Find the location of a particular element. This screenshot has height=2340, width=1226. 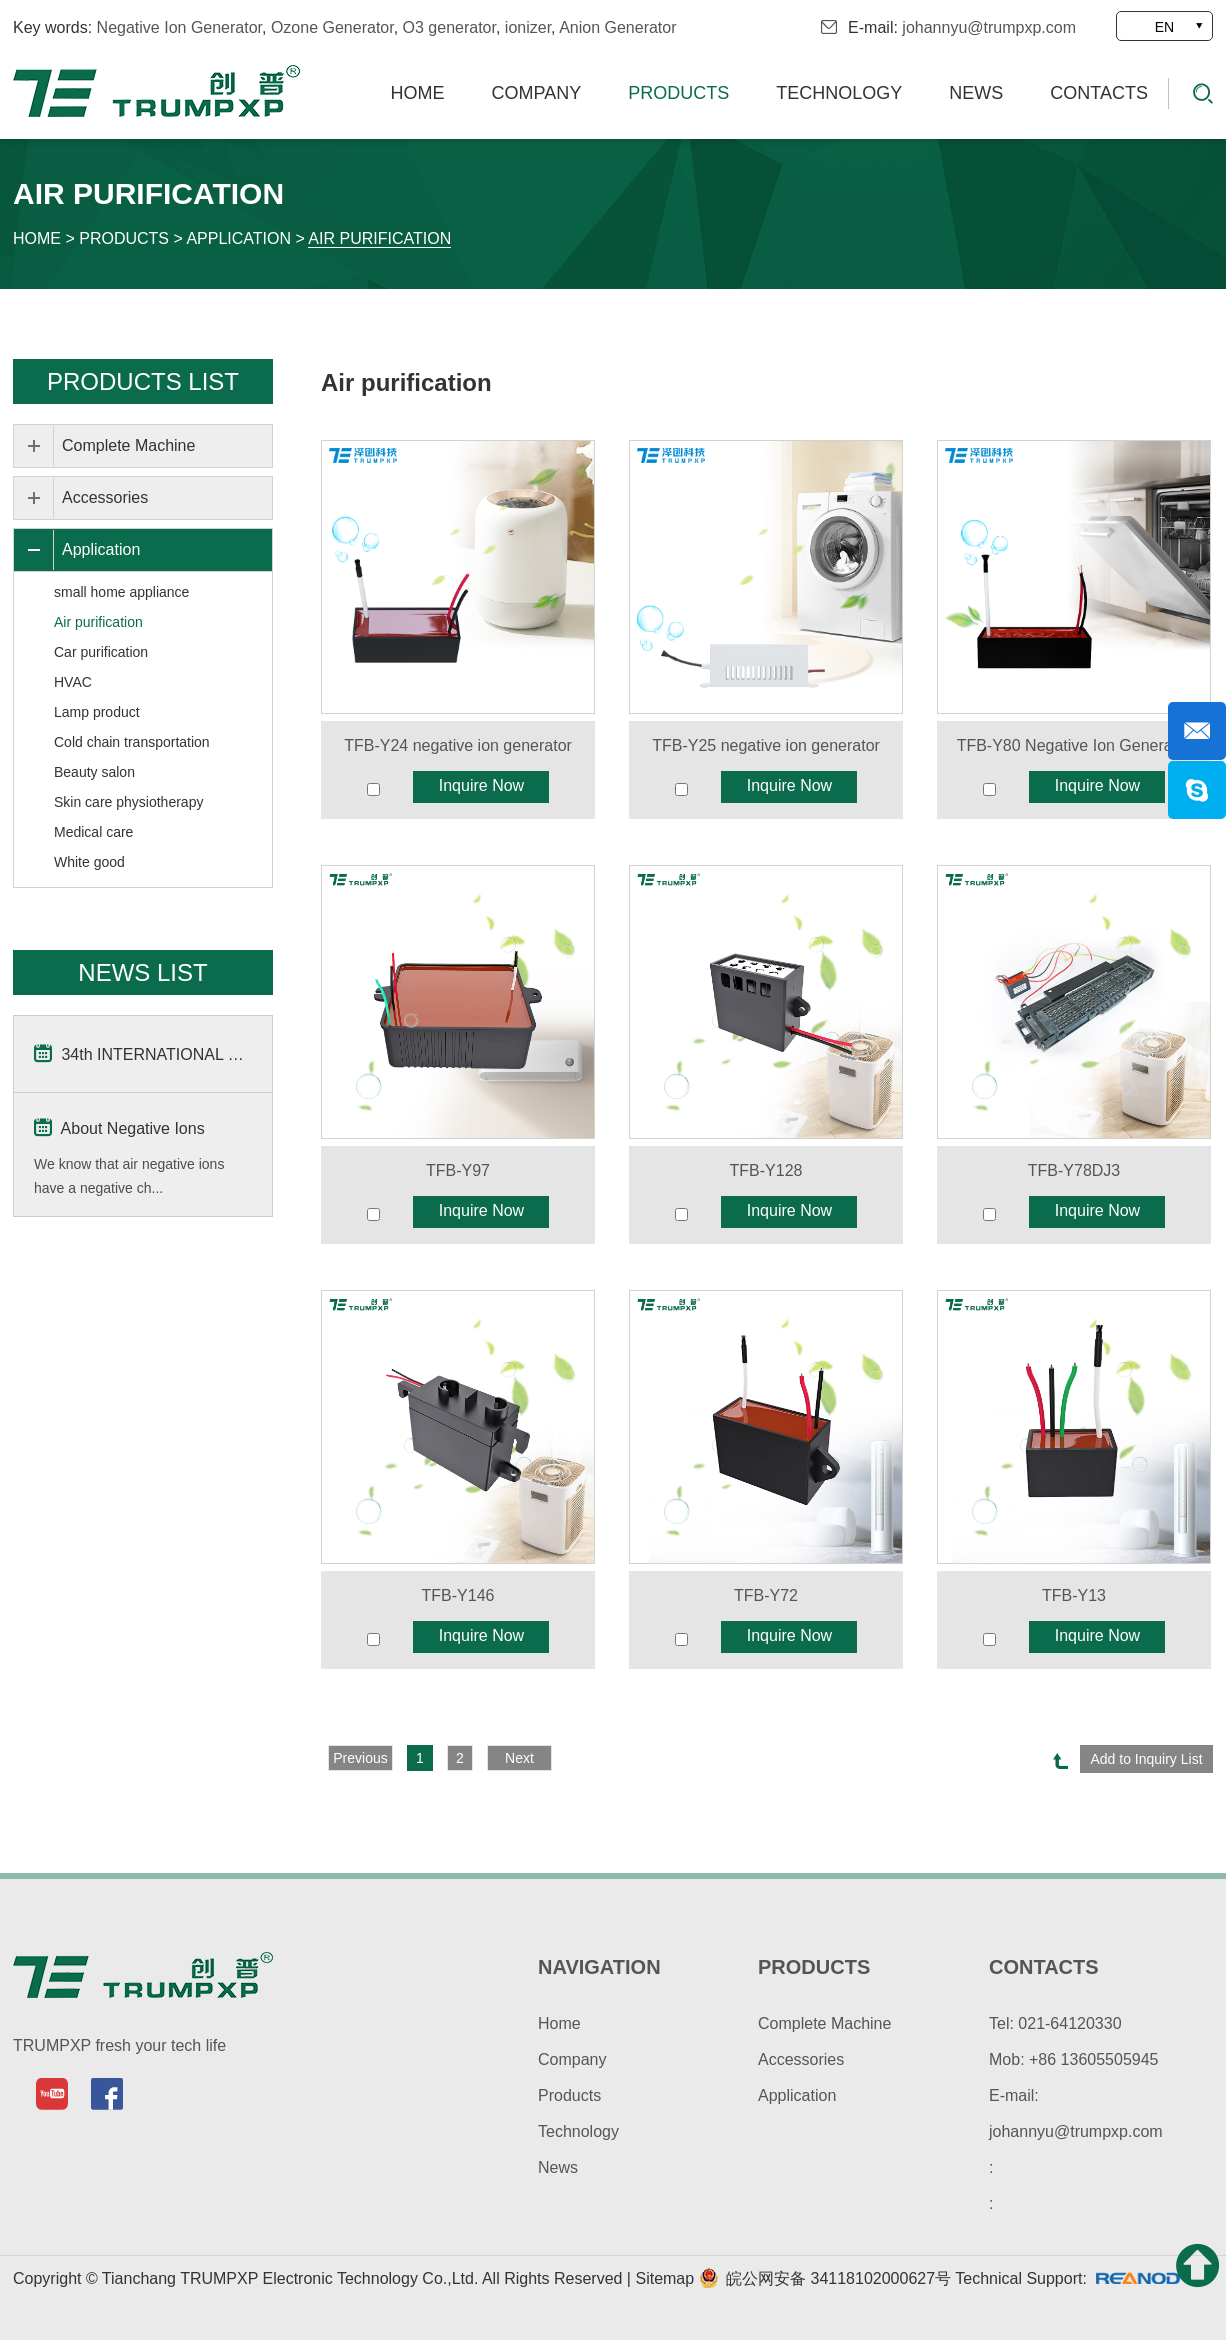

Next is located at coordinates (519, 1758).